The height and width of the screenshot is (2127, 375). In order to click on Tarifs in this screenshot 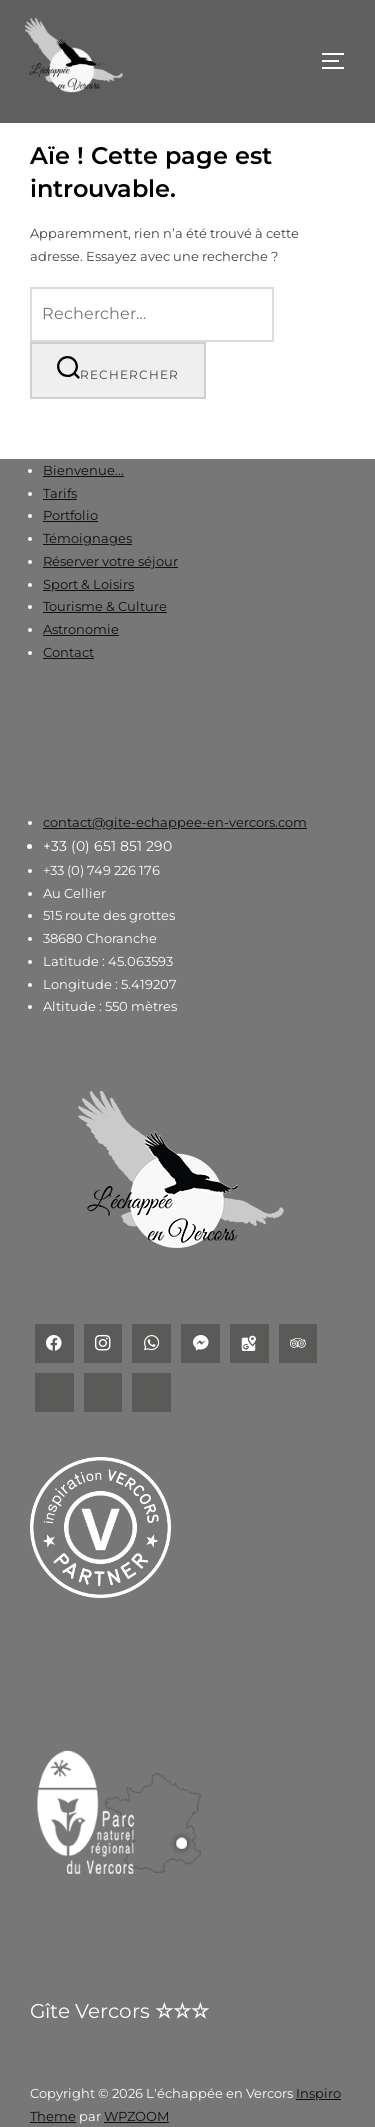, I will do `click(60, 493)`.